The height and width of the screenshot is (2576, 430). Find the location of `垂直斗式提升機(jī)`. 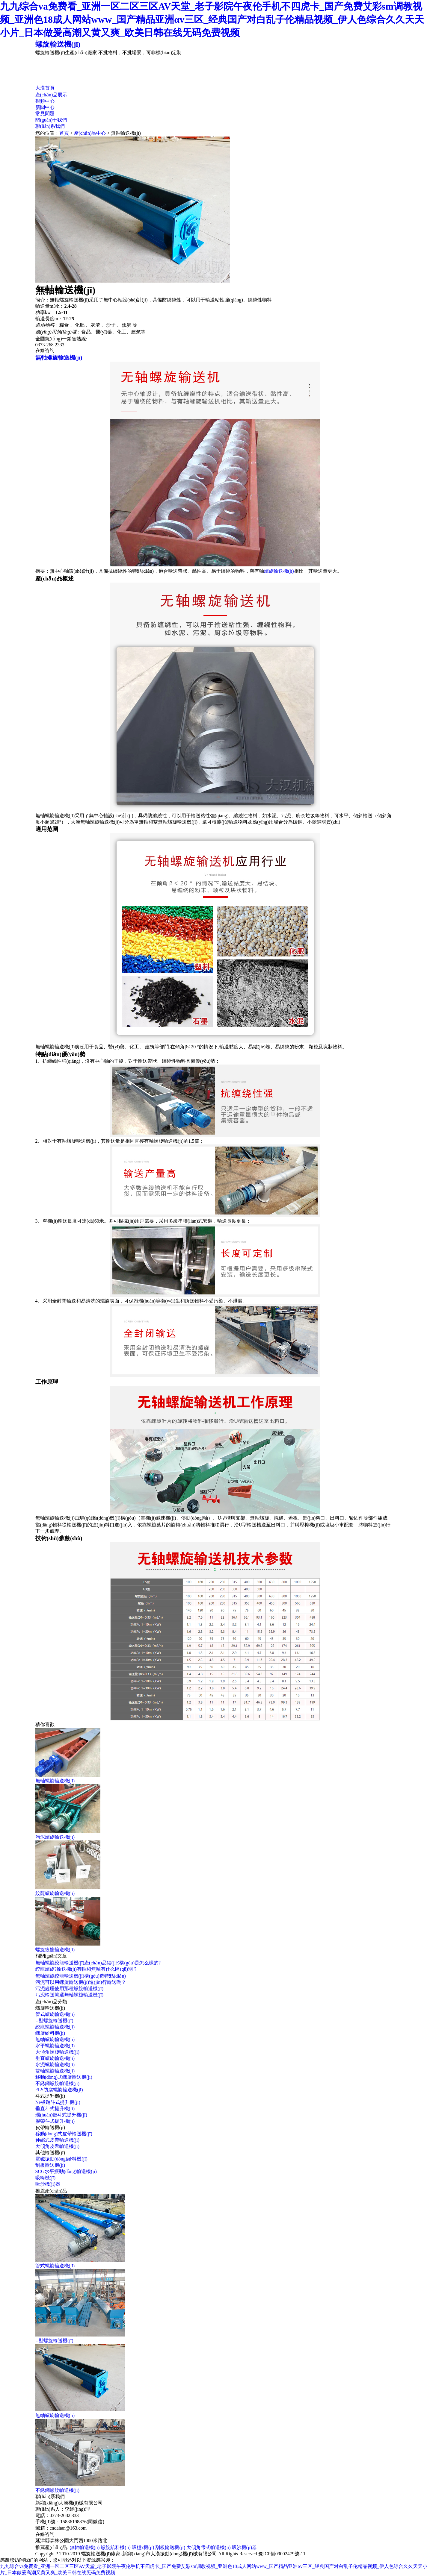

垂直斗式提升機(jī) is located at coordinates (55, 2108).